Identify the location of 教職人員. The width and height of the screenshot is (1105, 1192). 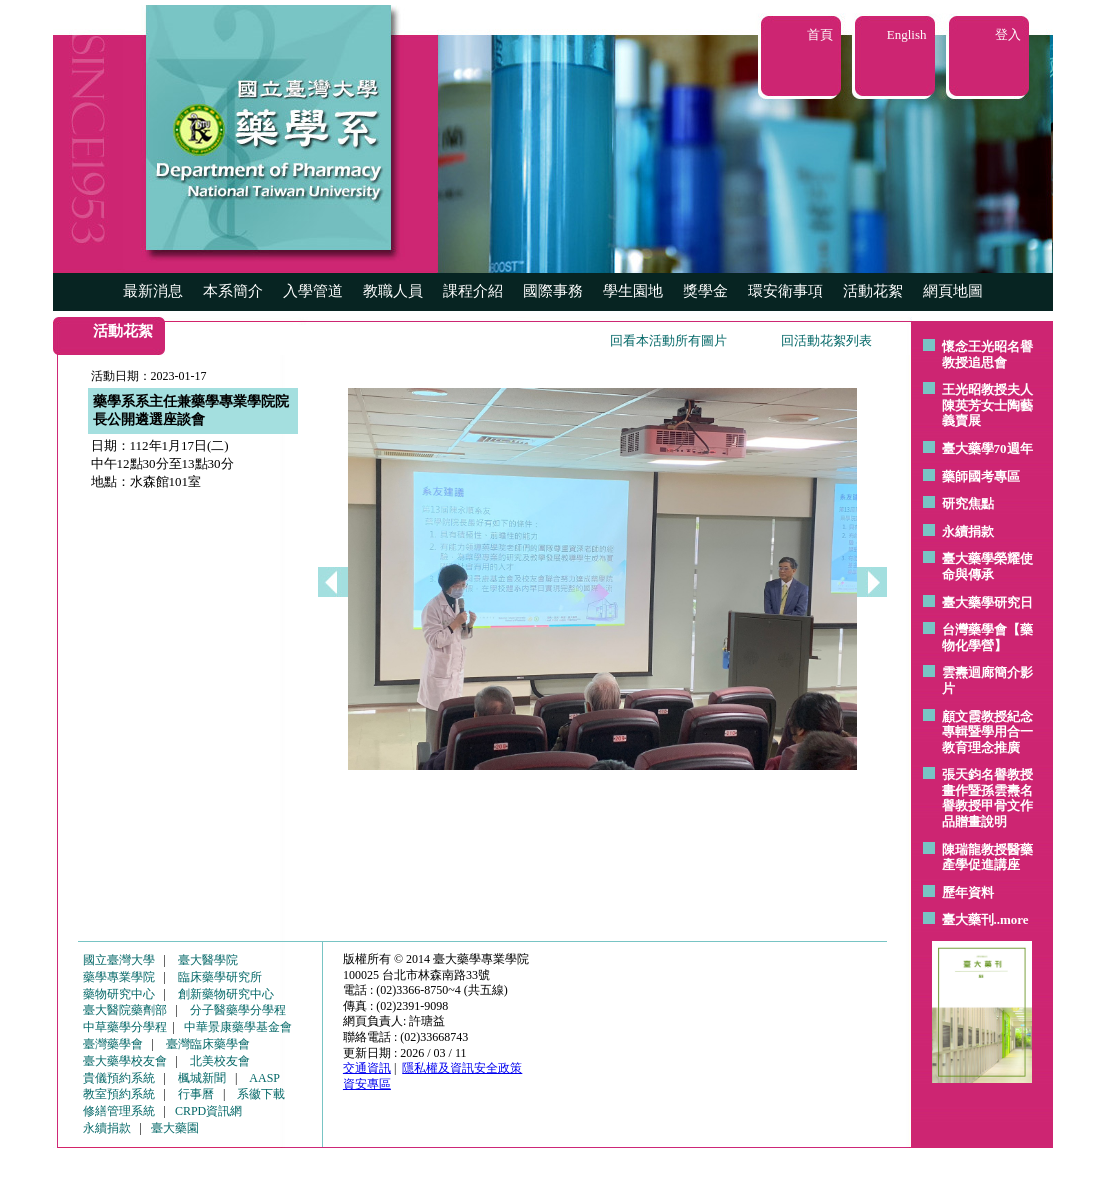
(393, 291).